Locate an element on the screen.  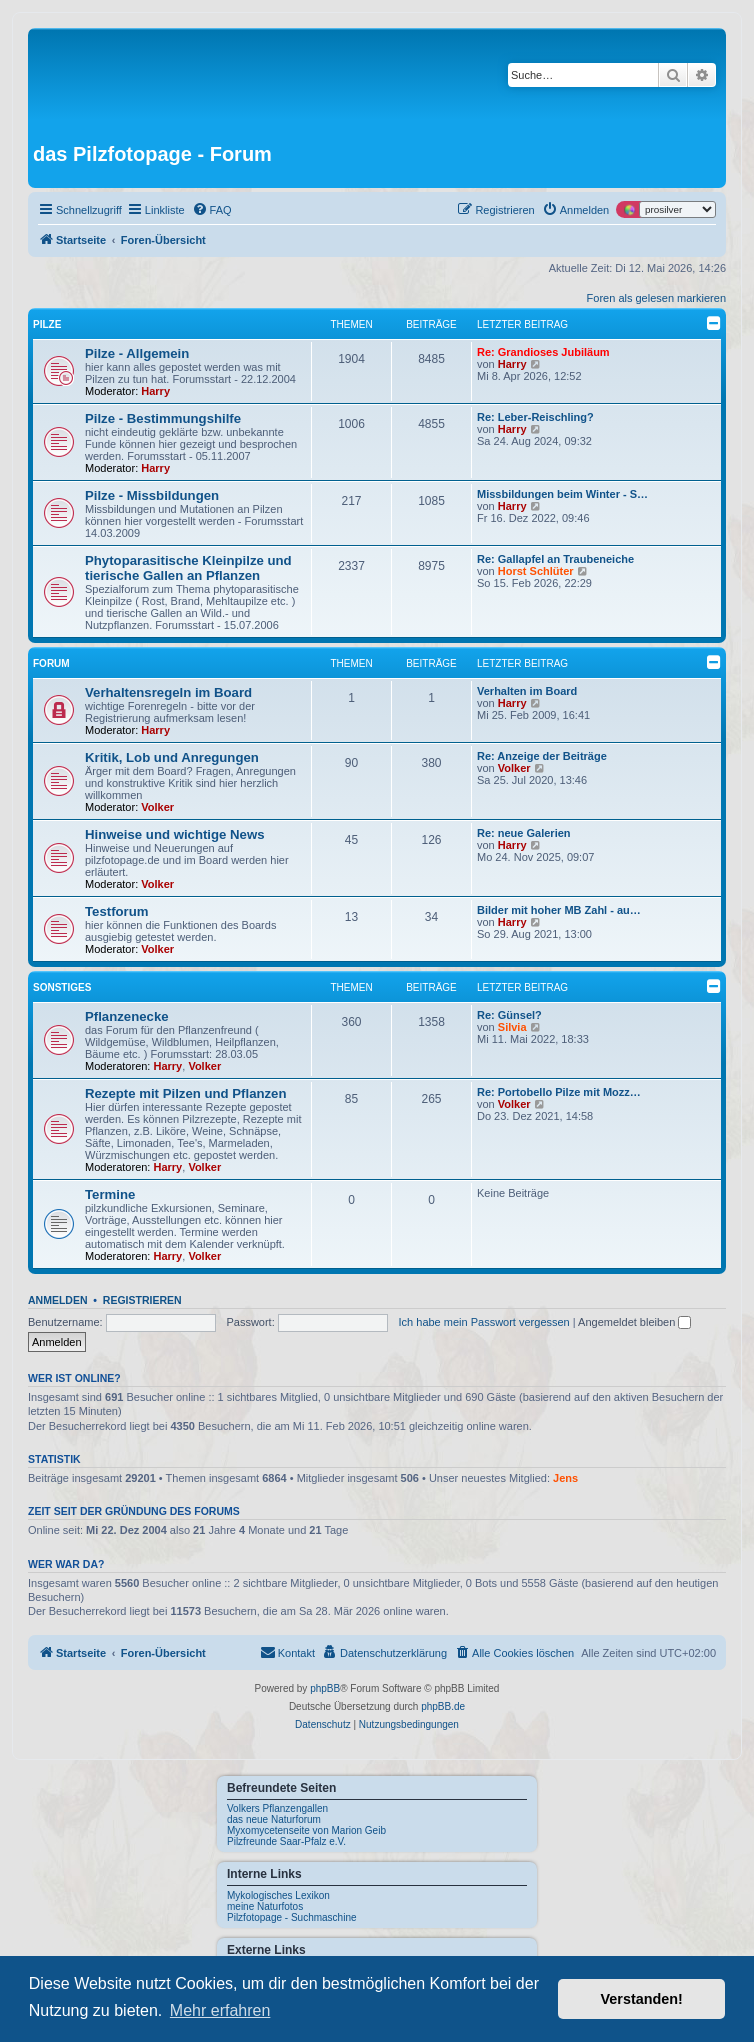
Mehr erfahren [button] is located at coordinates (220, 2010).